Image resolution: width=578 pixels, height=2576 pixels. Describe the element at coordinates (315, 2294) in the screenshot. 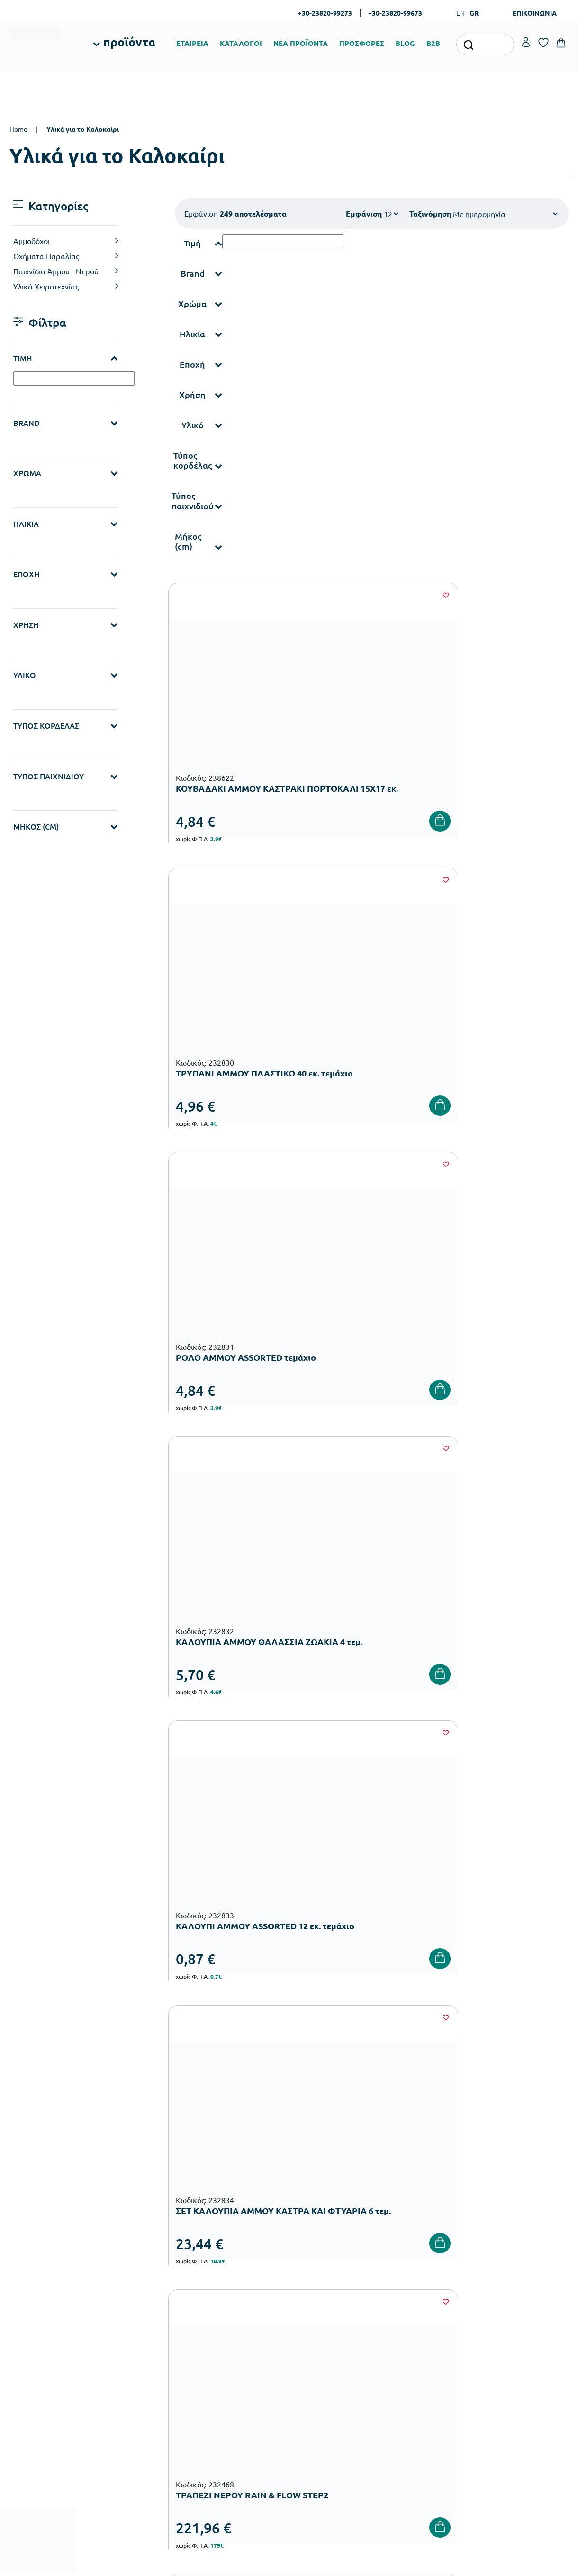

I see `Πιστοποιήσεις` at that location.